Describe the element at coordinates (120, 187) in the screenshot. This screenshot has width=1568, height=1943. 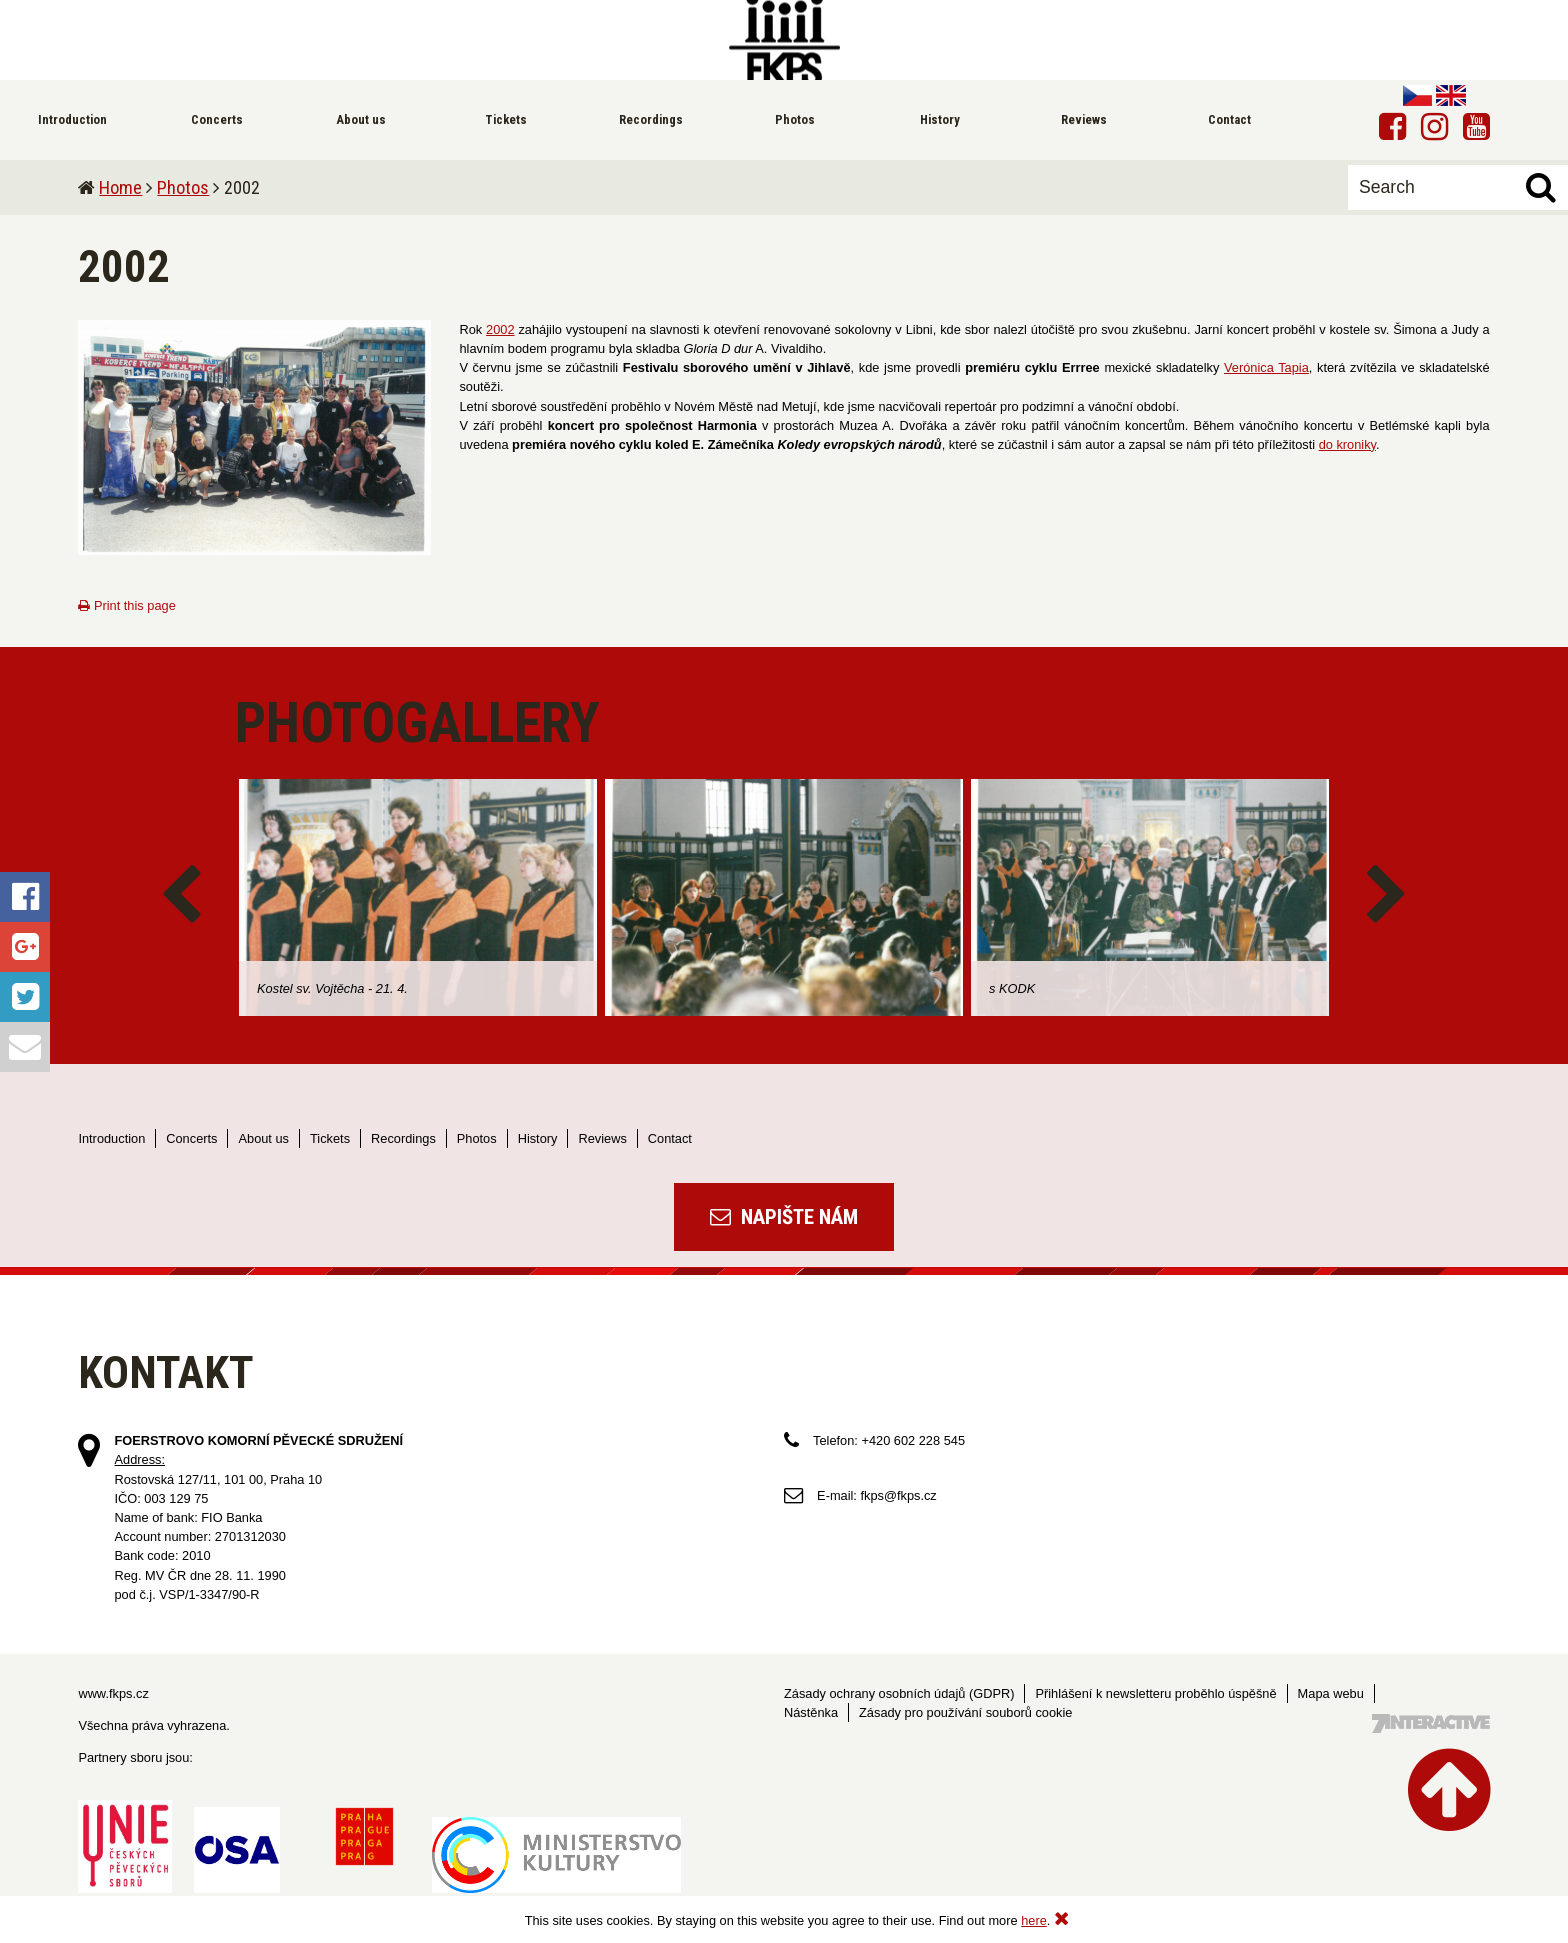
I see `Home` at that location.